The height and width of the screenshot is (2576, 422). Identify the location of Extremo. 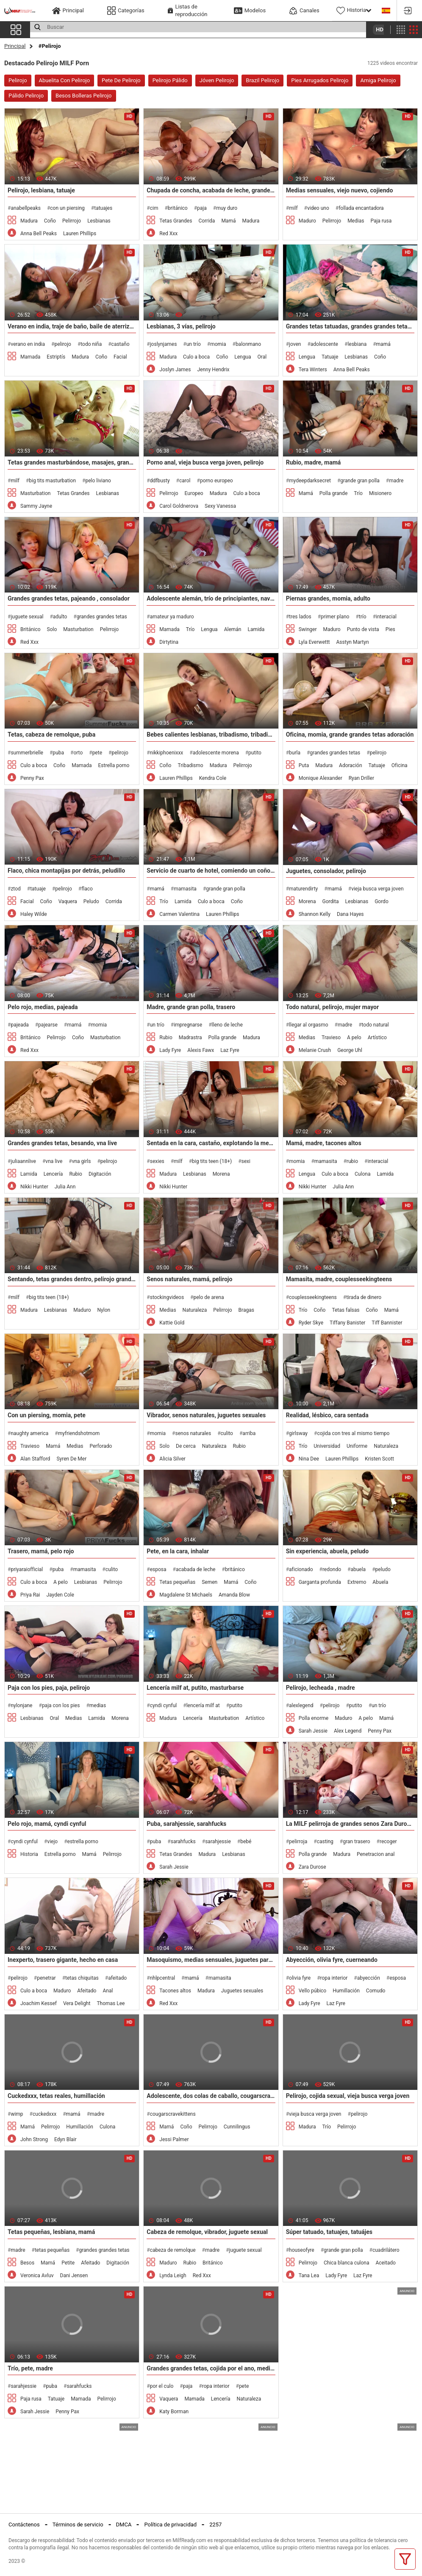
(356, 1582).